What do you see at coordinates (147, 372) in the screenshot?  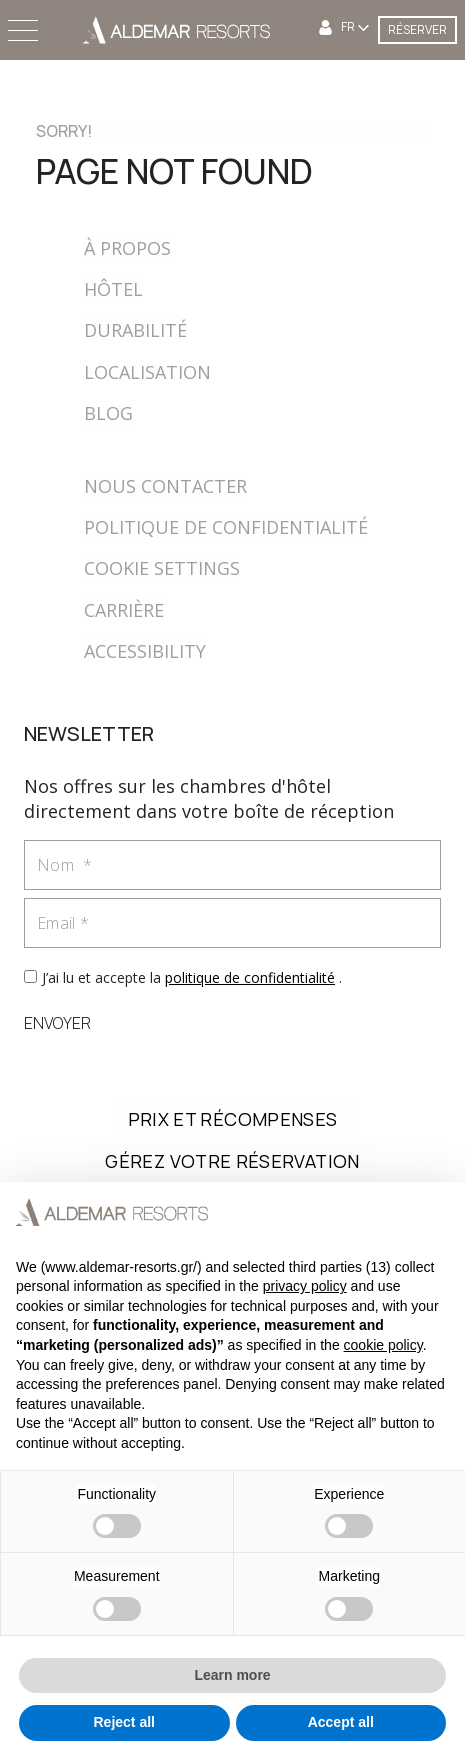 I see `LOCALISATION` at bounding box center [147, 372].